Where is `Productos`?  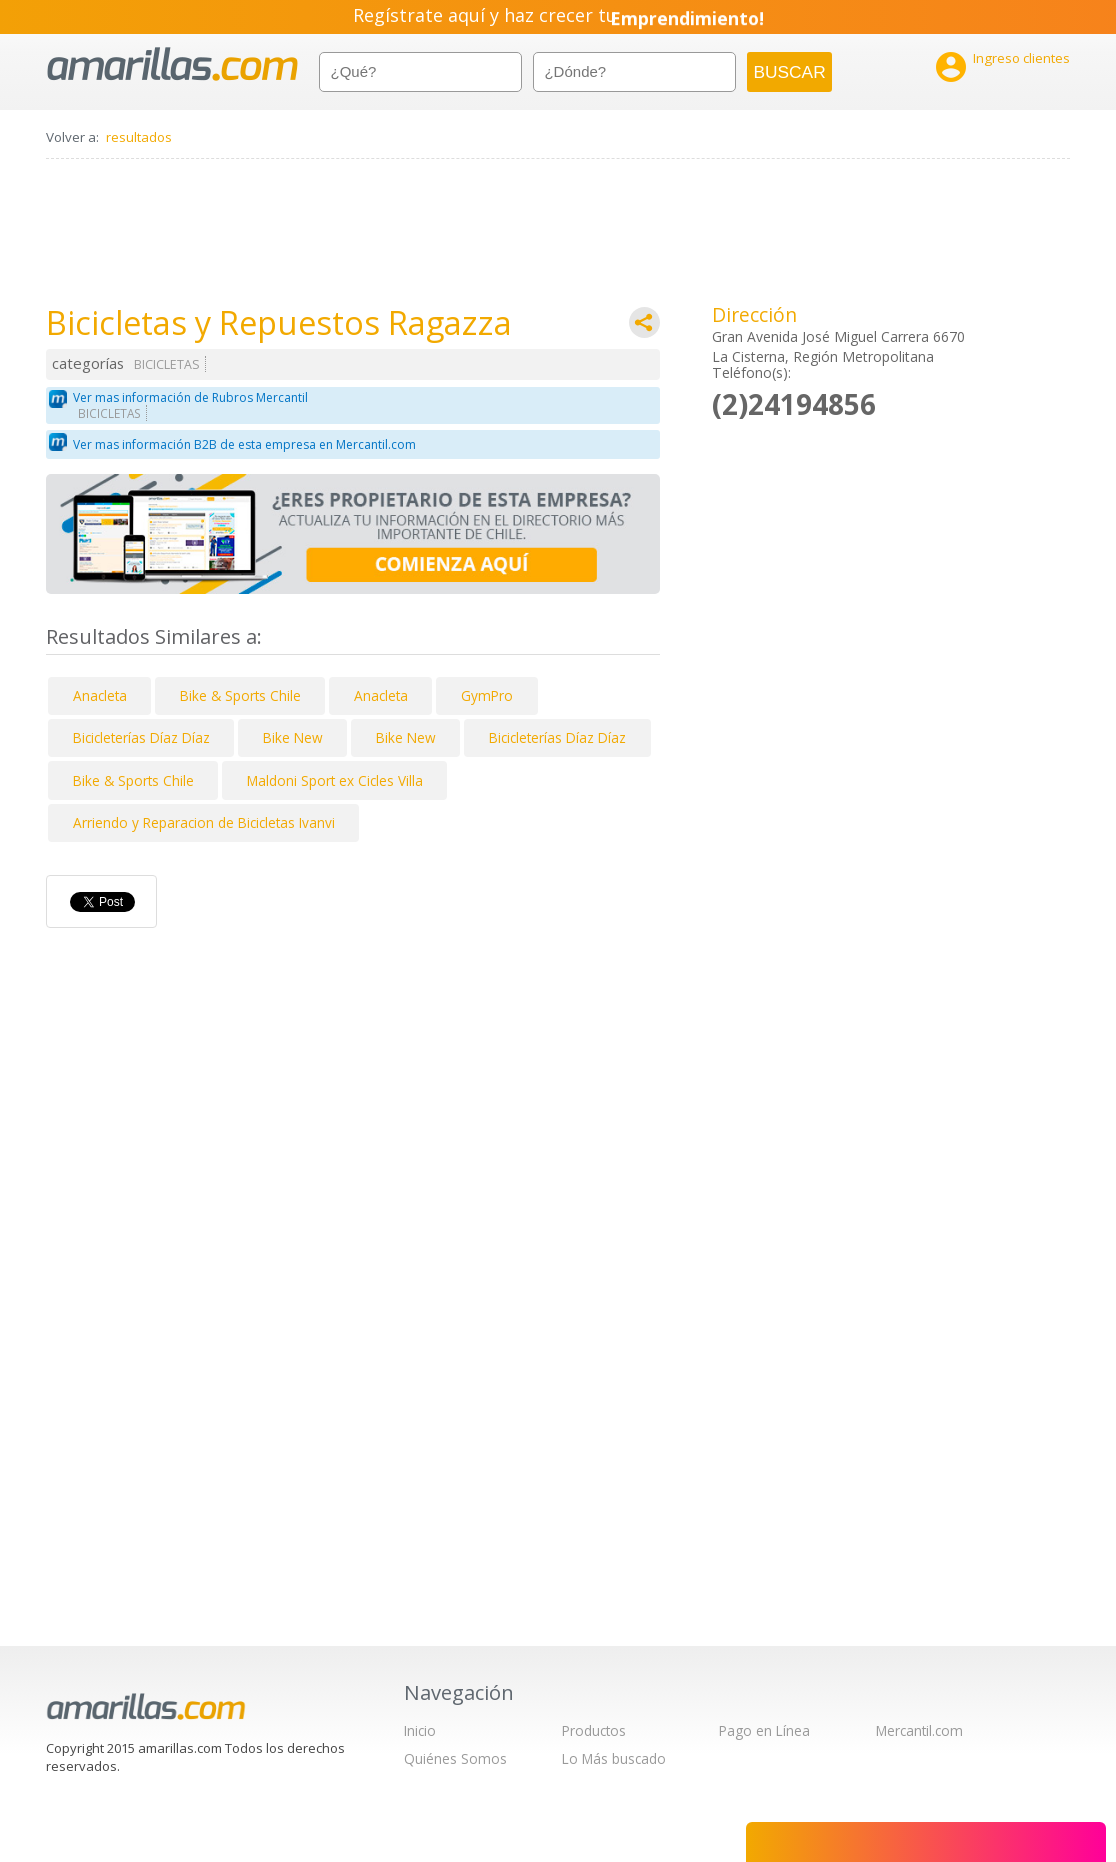
Productos is located at coordinates (594, 1730).